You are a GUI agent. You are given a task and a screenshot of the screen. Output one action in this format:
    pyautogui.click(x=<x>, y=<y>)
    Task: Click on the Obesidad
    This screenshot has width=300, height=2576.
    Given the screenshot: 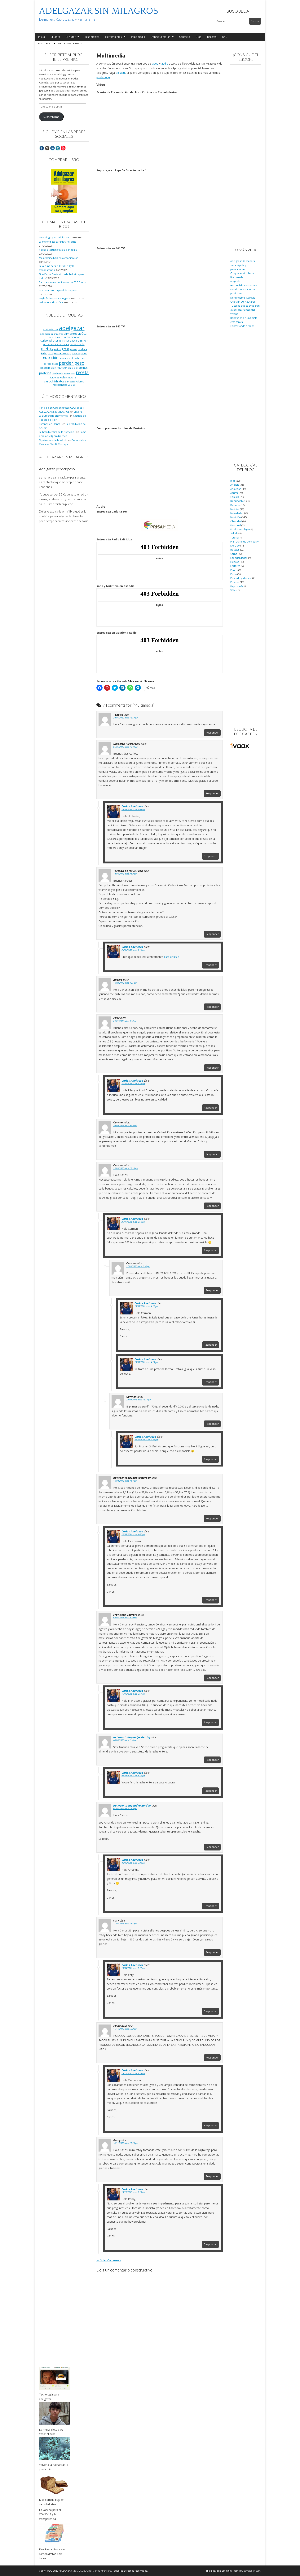 What is the action you would take?
    pyautogui.click(x=236, y=521)
    